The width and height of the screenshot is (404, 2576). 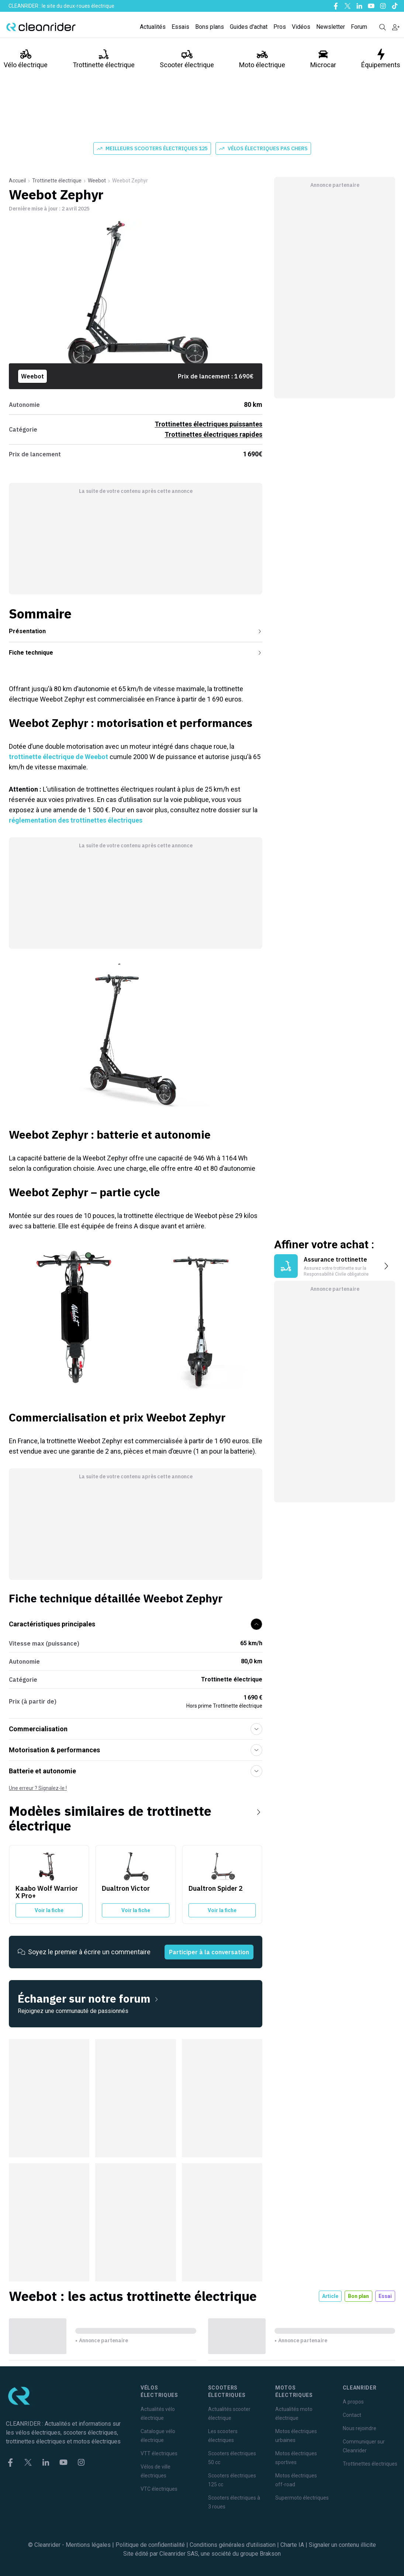 I want to click on A propos, so click(x=353, y=2402).